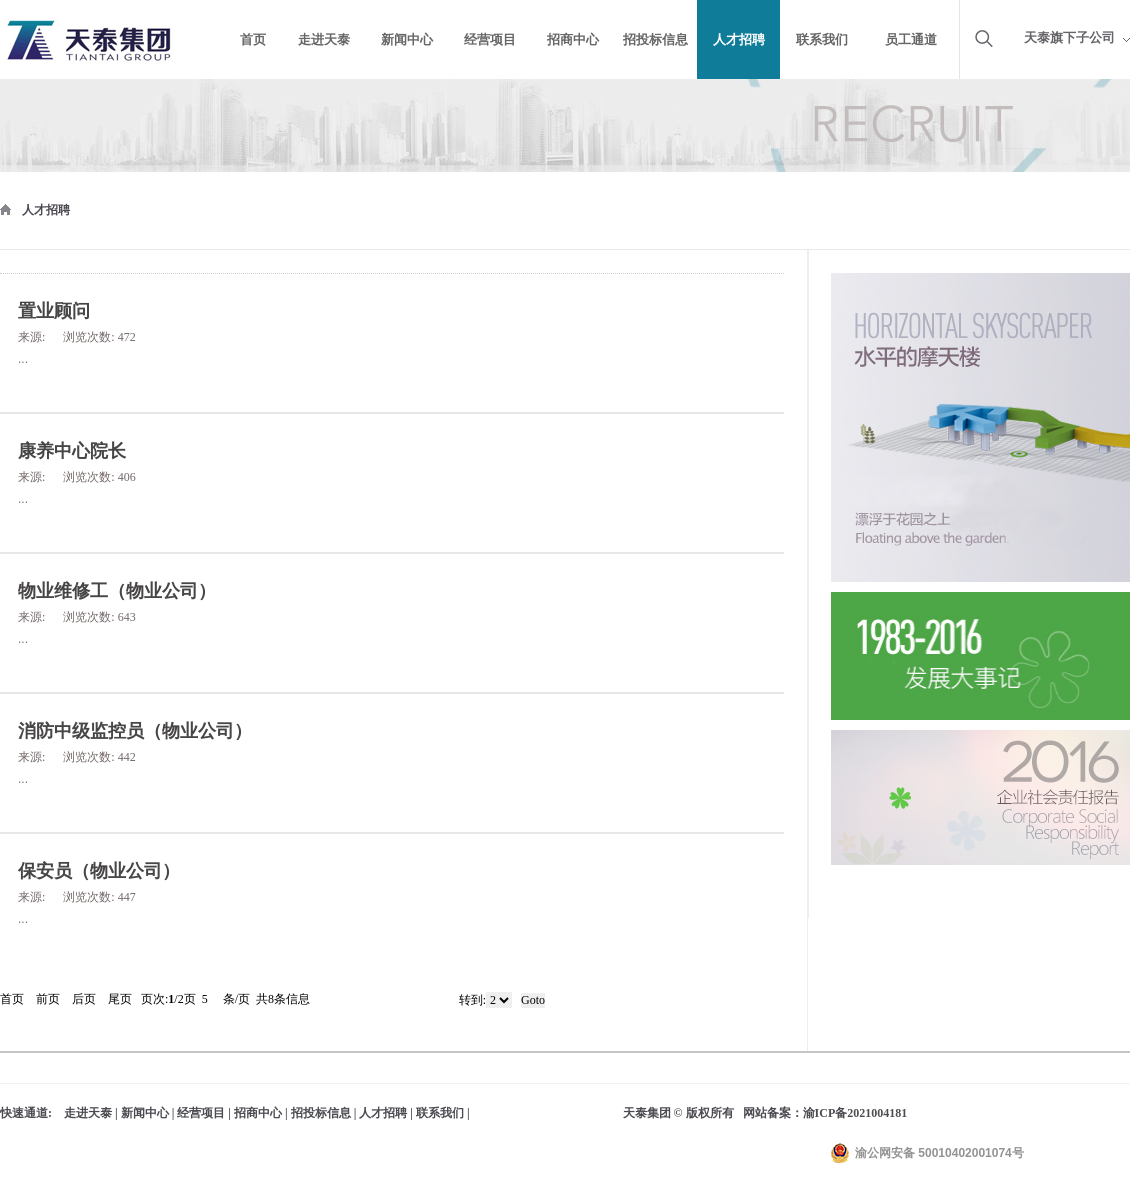  What do you see at coordinates (88, 1113) in the screenshot?
I see `走进天泰` at bounding box center [88, 1113].